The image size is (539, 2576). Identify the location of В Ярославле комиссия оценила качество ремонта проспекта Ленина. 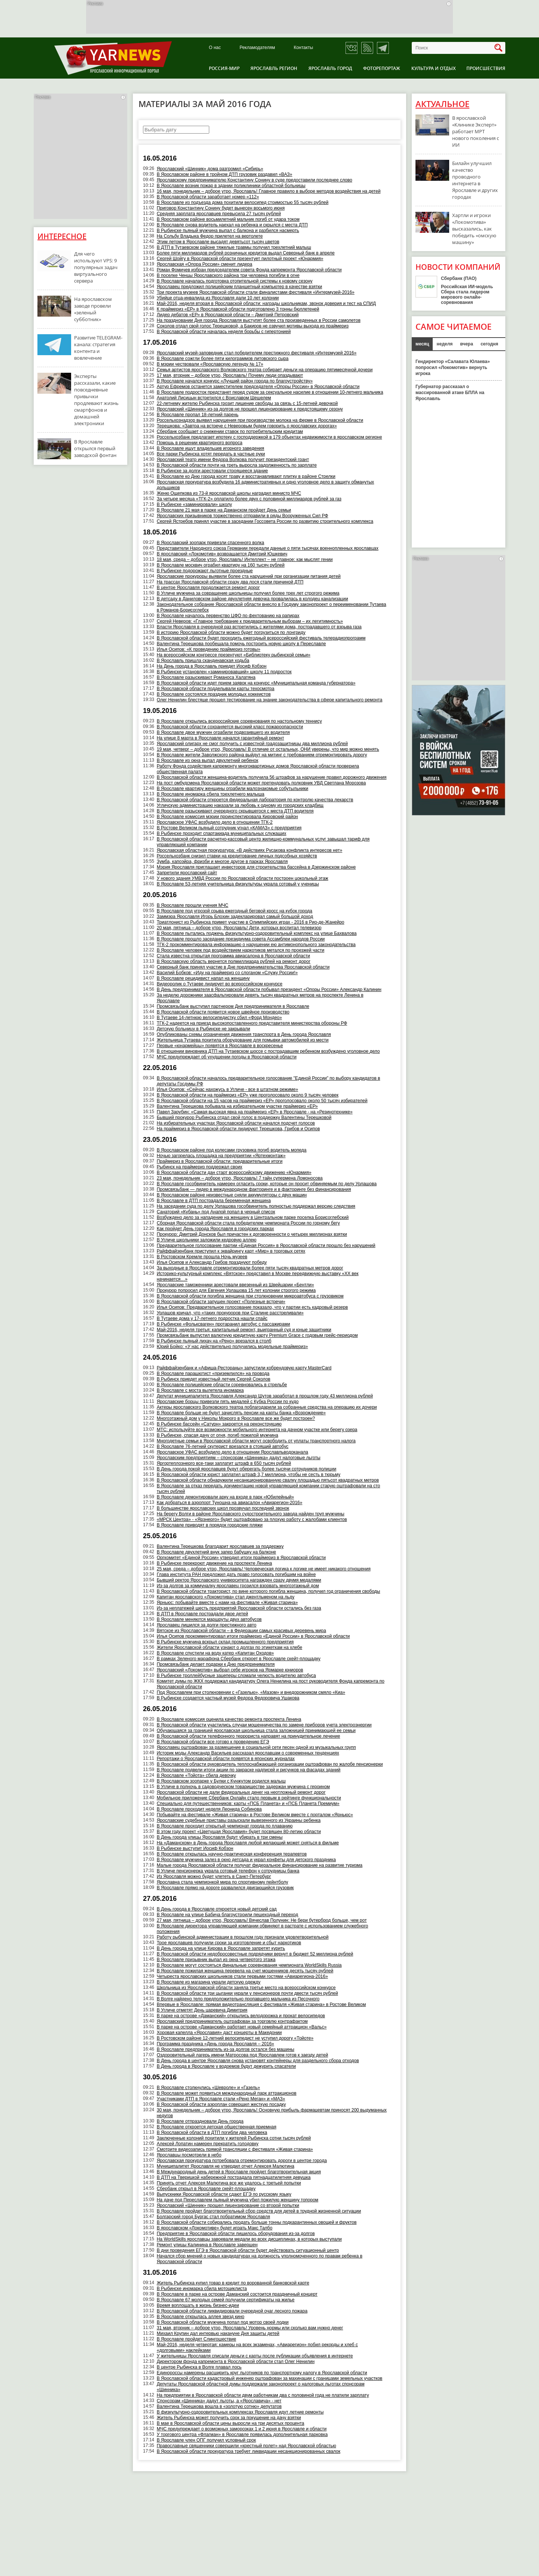
(229, 1719).